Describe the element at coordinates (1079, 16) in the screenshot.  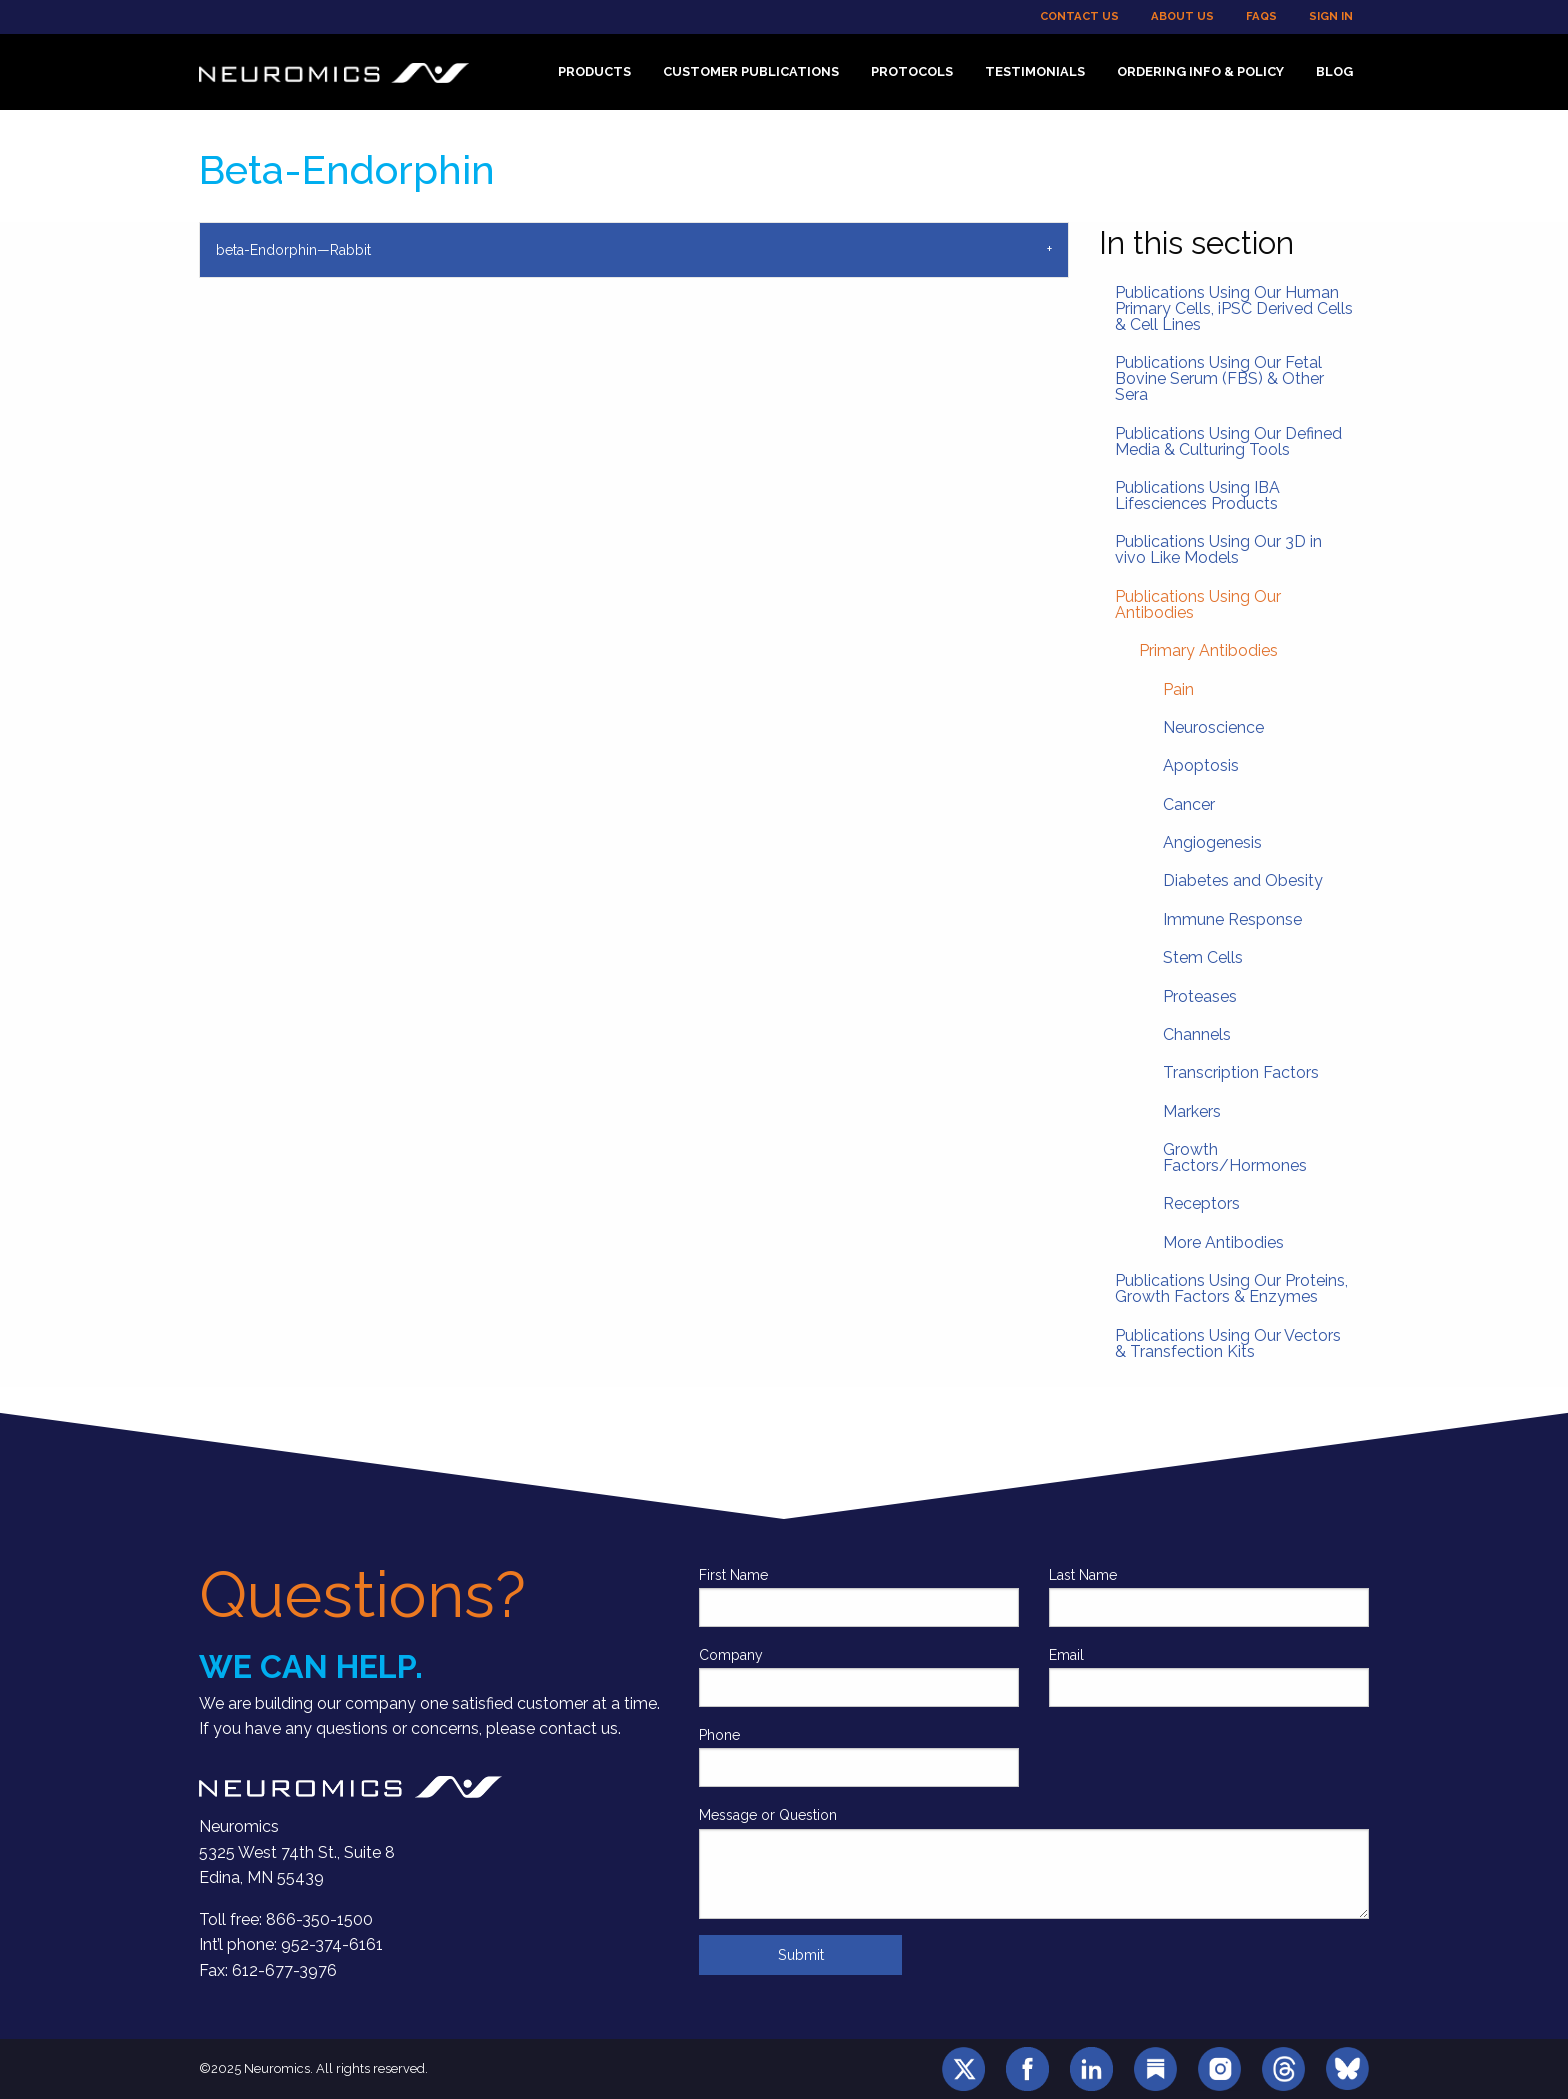
I see `Contact Us` at that location.